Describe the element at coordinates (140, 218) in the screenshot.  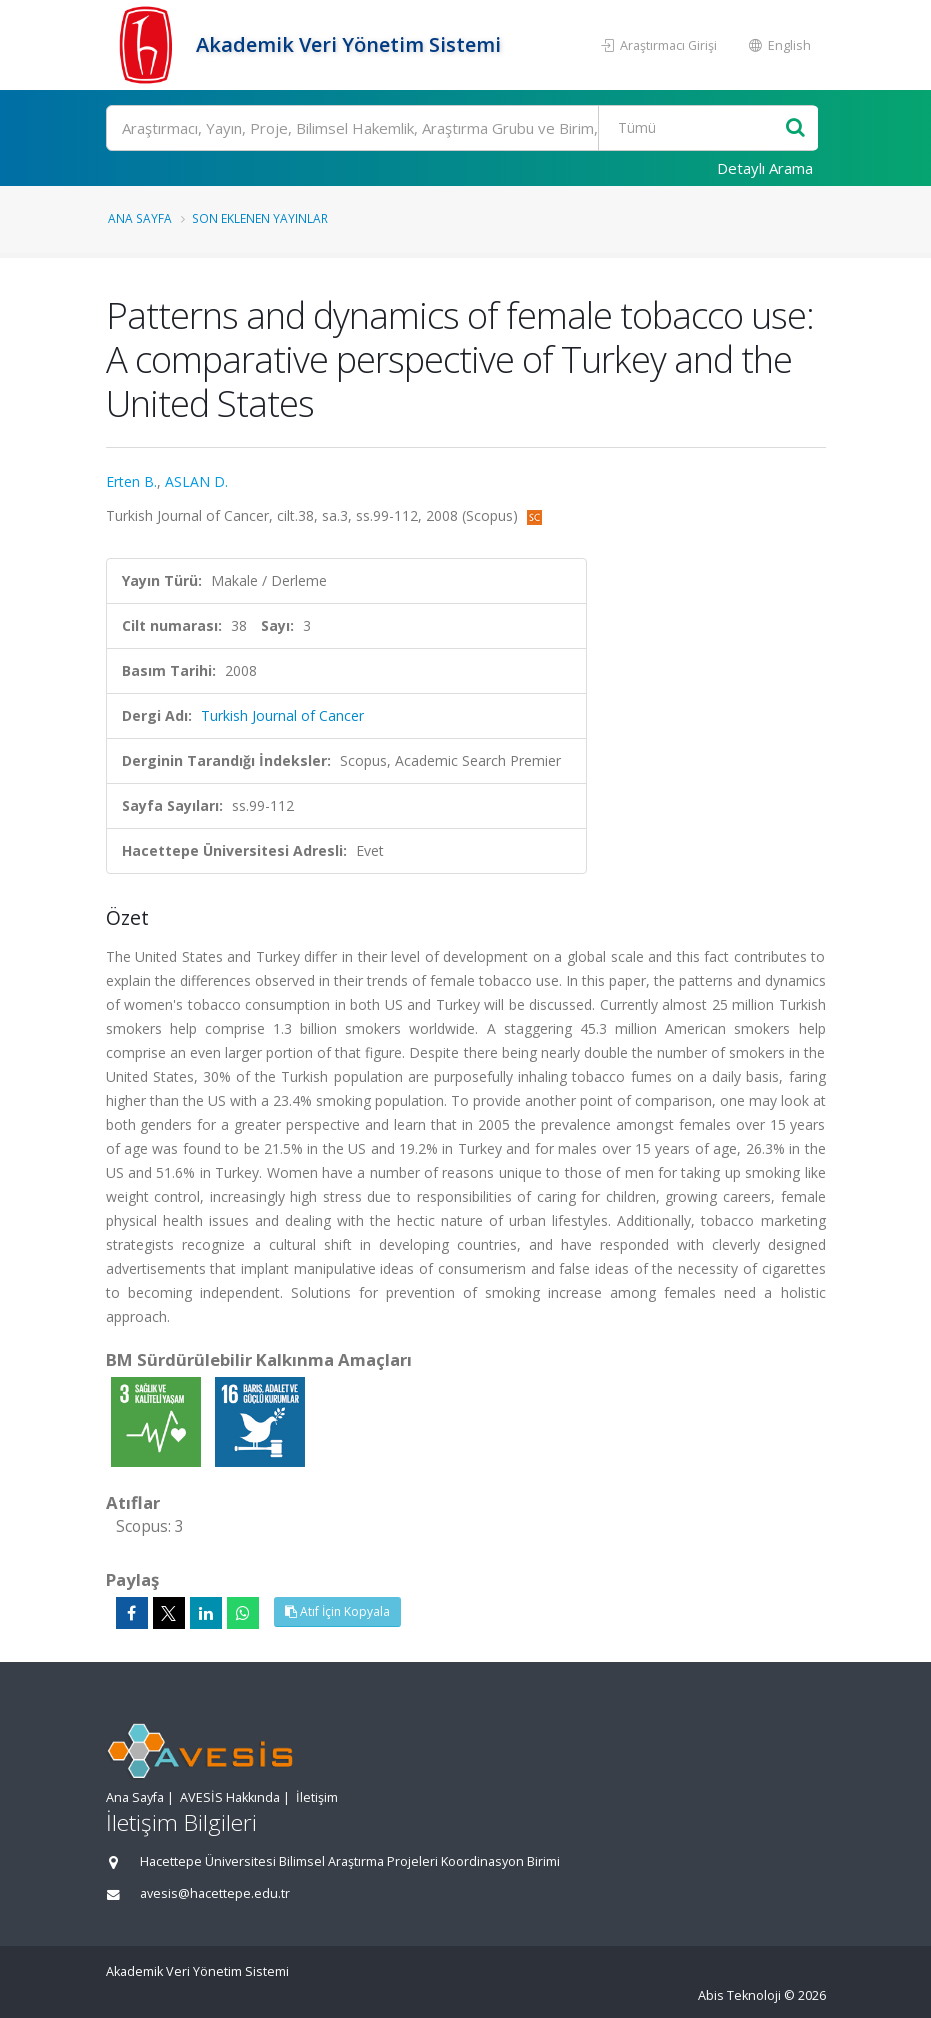
I see `Ana Sayfa` at that location.